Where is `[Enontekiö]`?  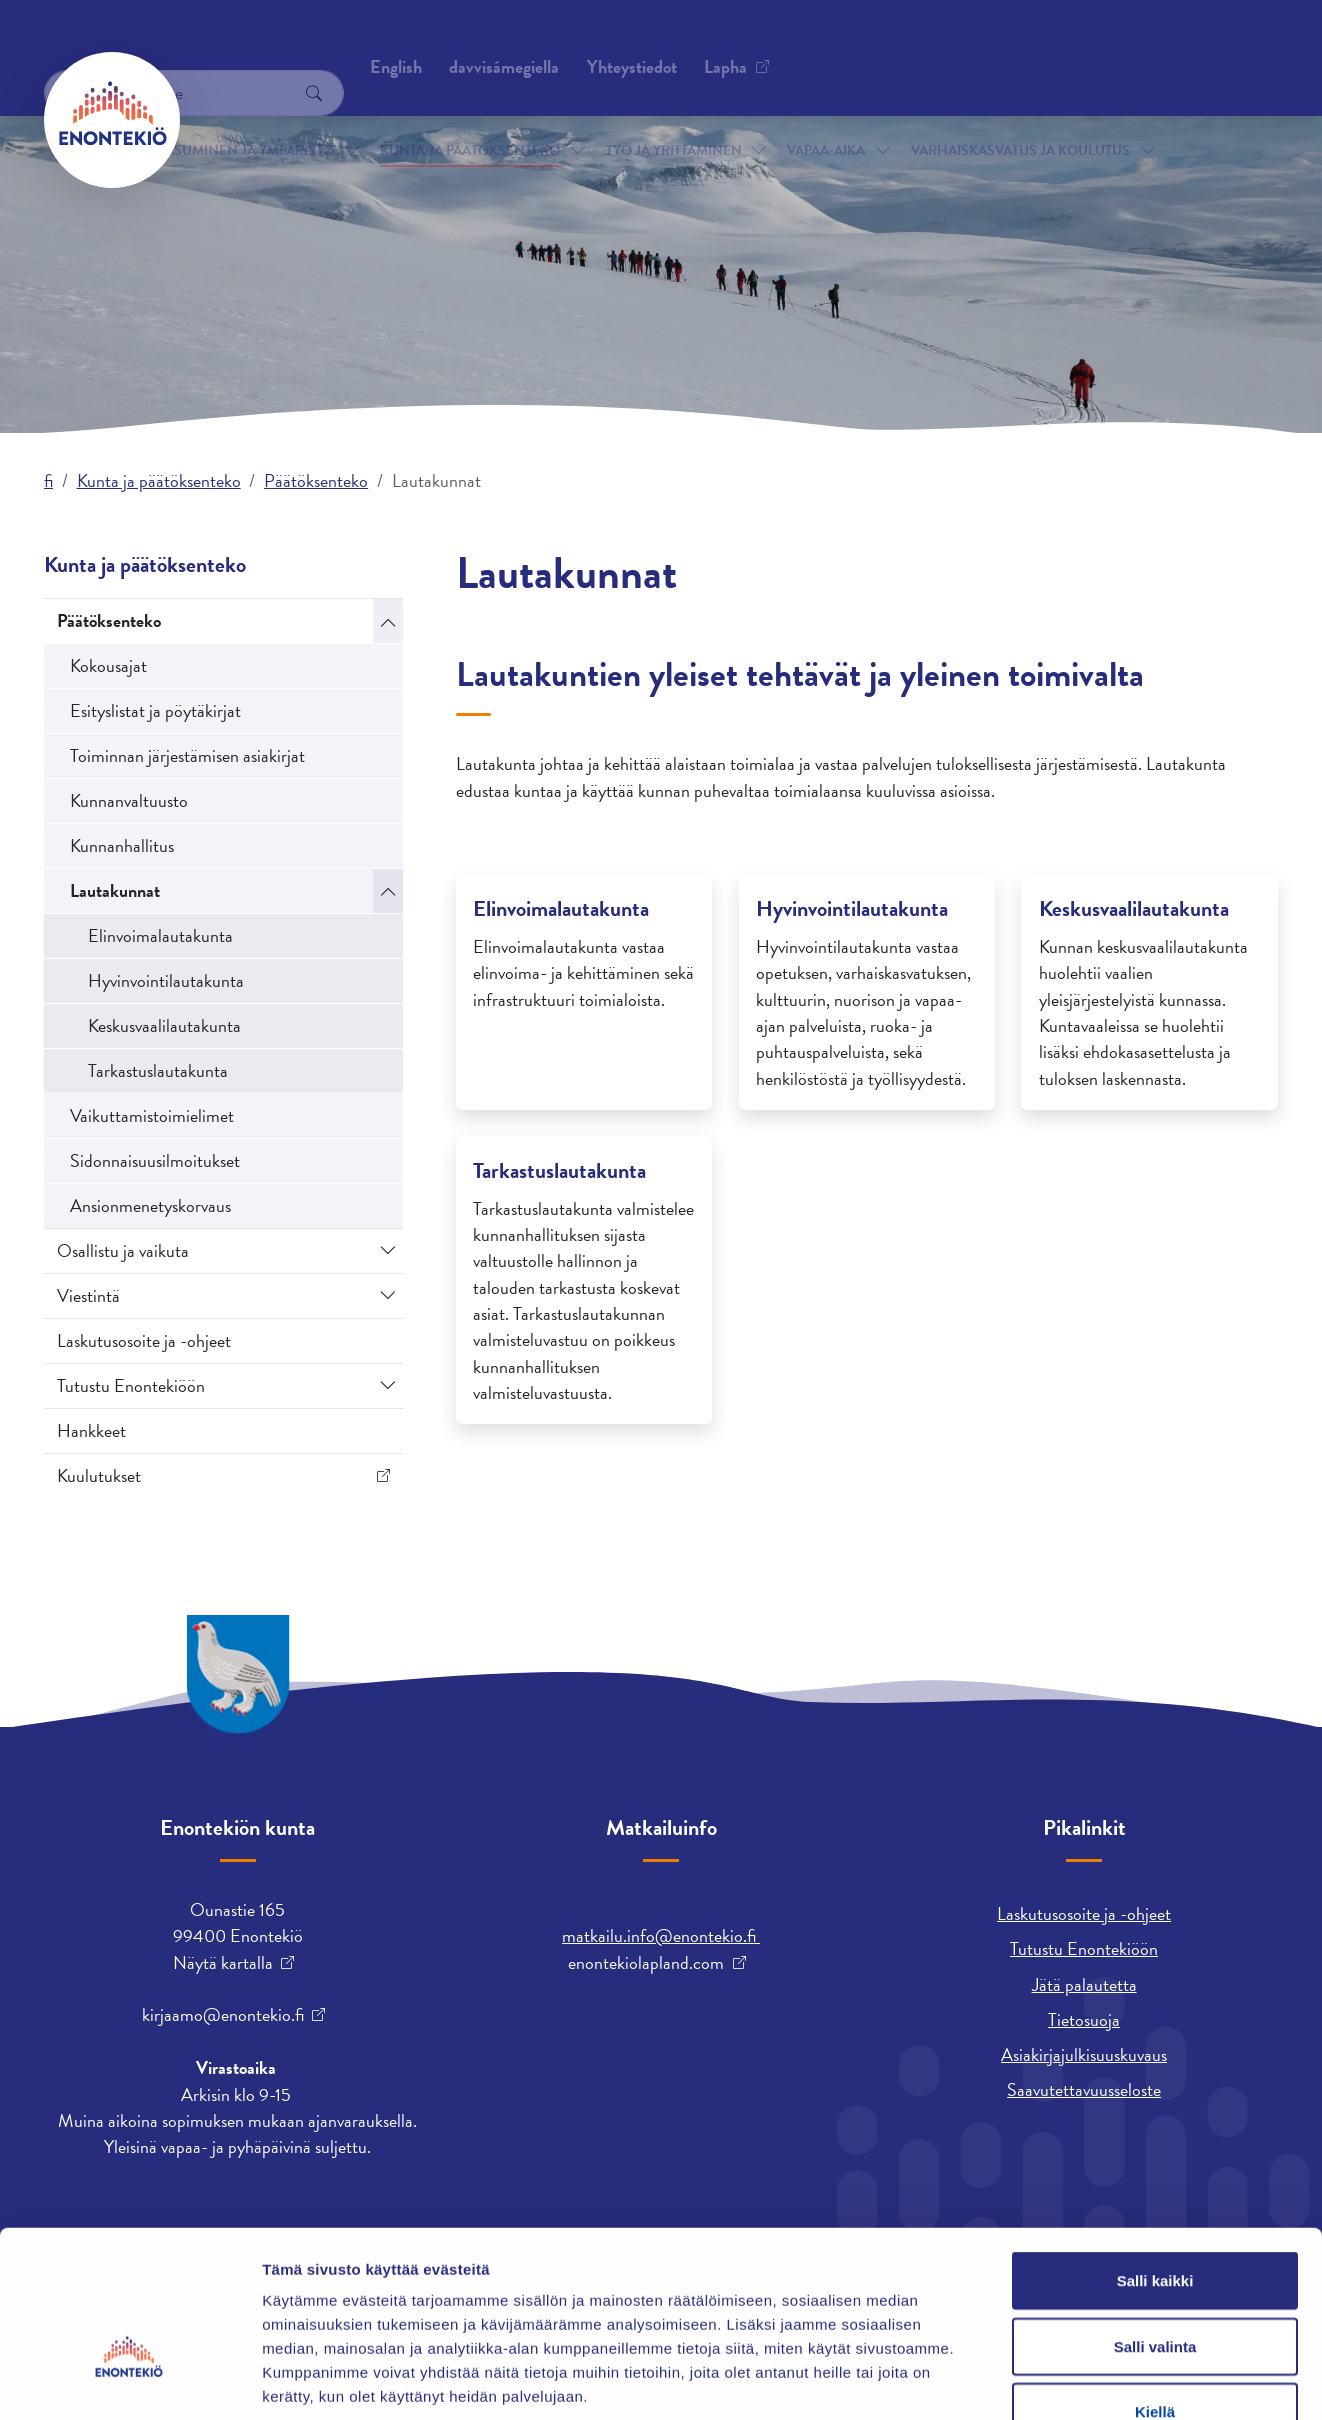
[Enontekiö] is located at coordinates (112, 120).